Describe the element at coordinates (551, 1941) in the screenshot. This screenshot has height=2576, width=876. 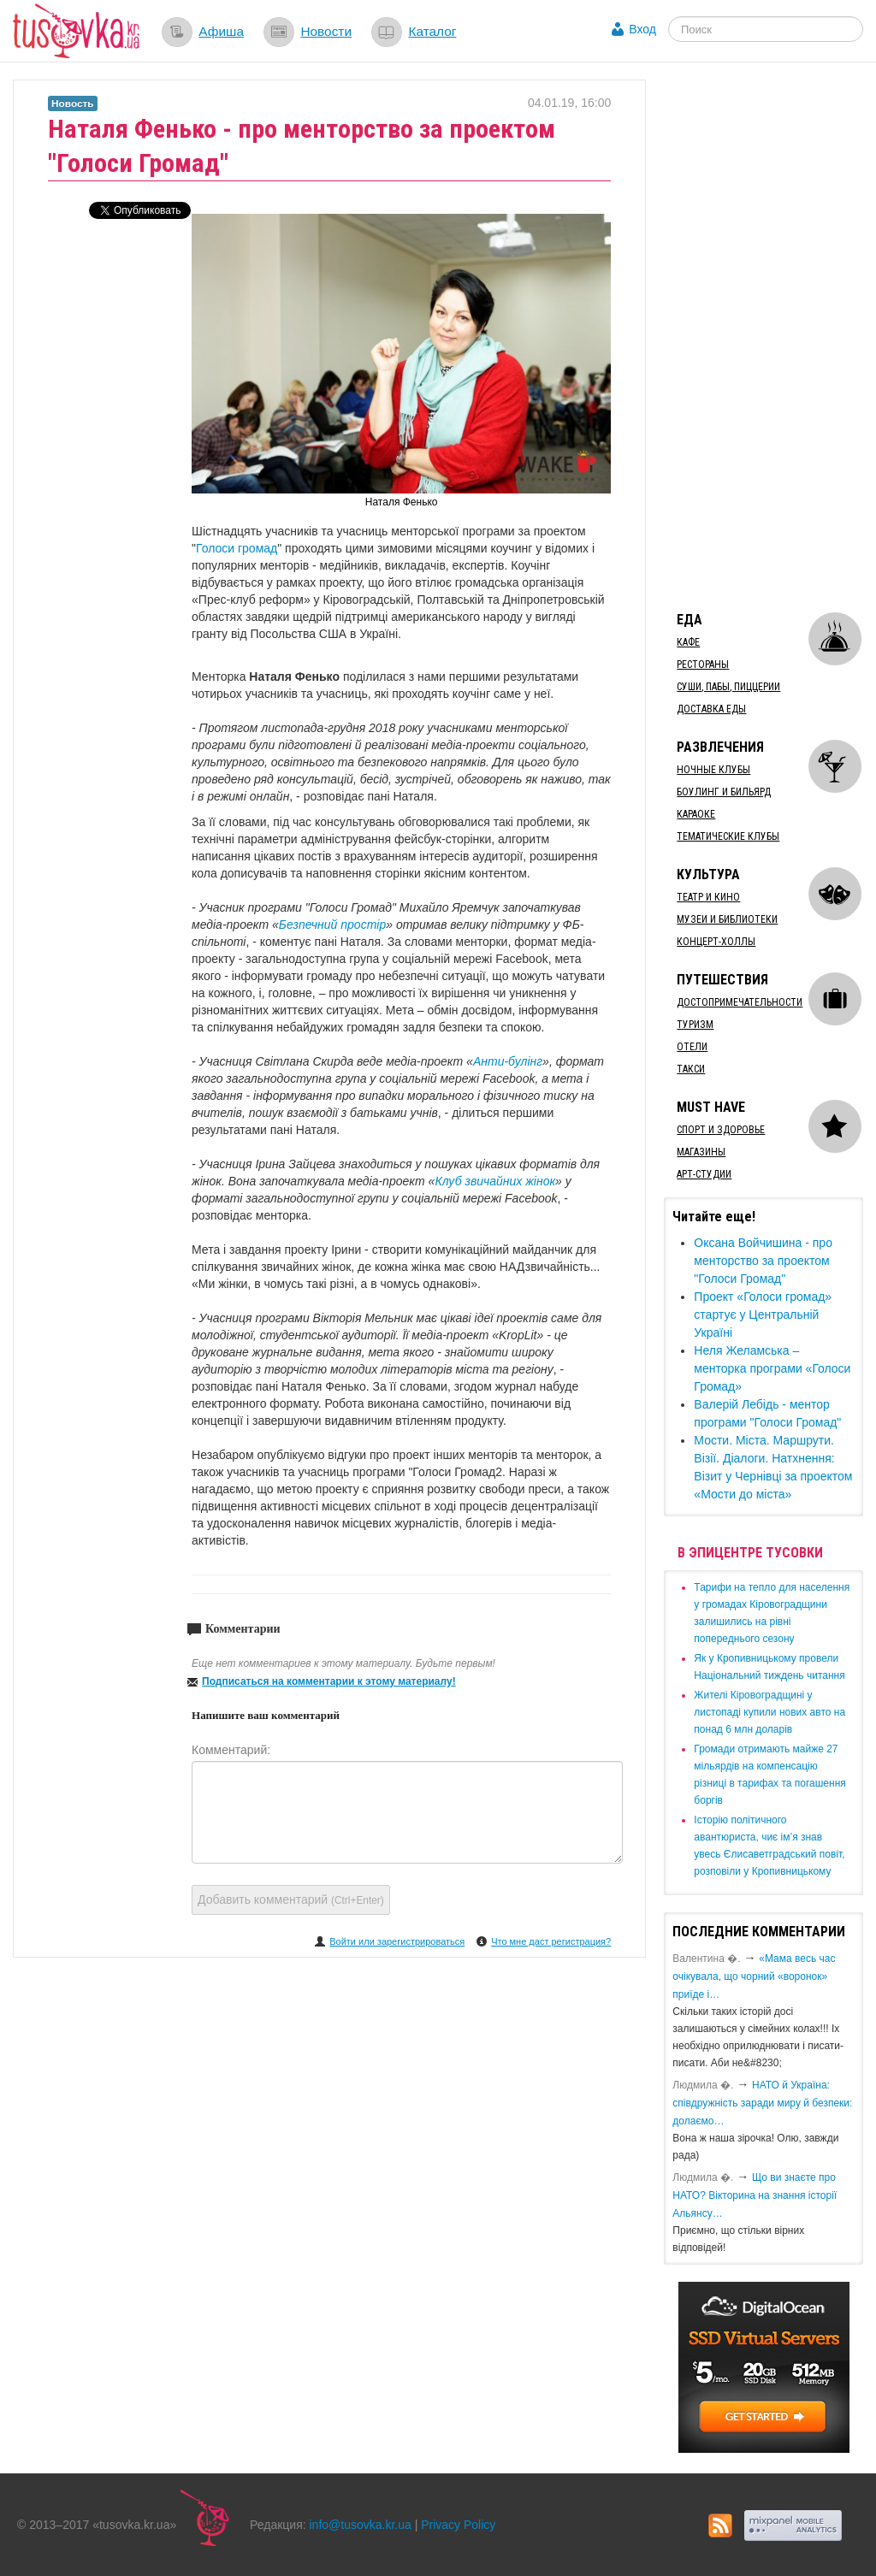
I see `Что мне даст регистрация?` at that location.